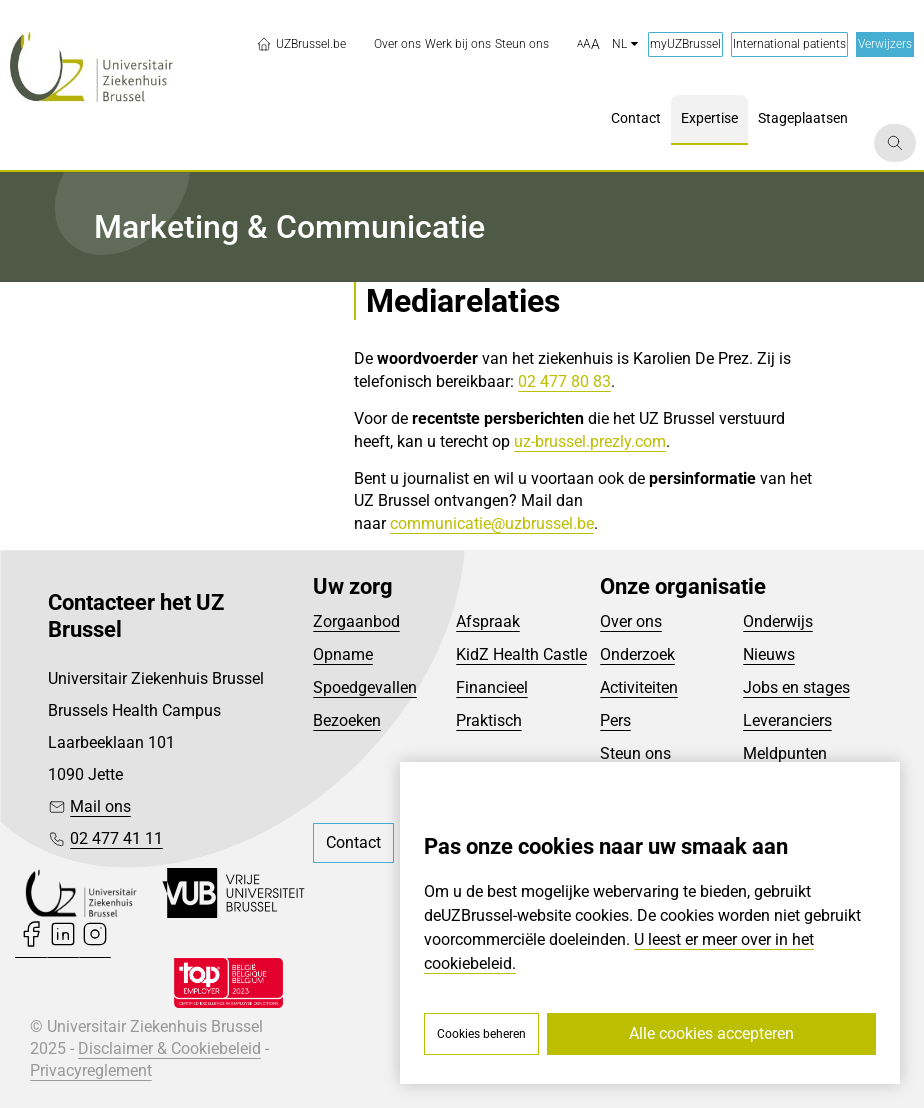 This screenshot has width=924, height=1108. I want to click on Steun ons, so click(635, 753).